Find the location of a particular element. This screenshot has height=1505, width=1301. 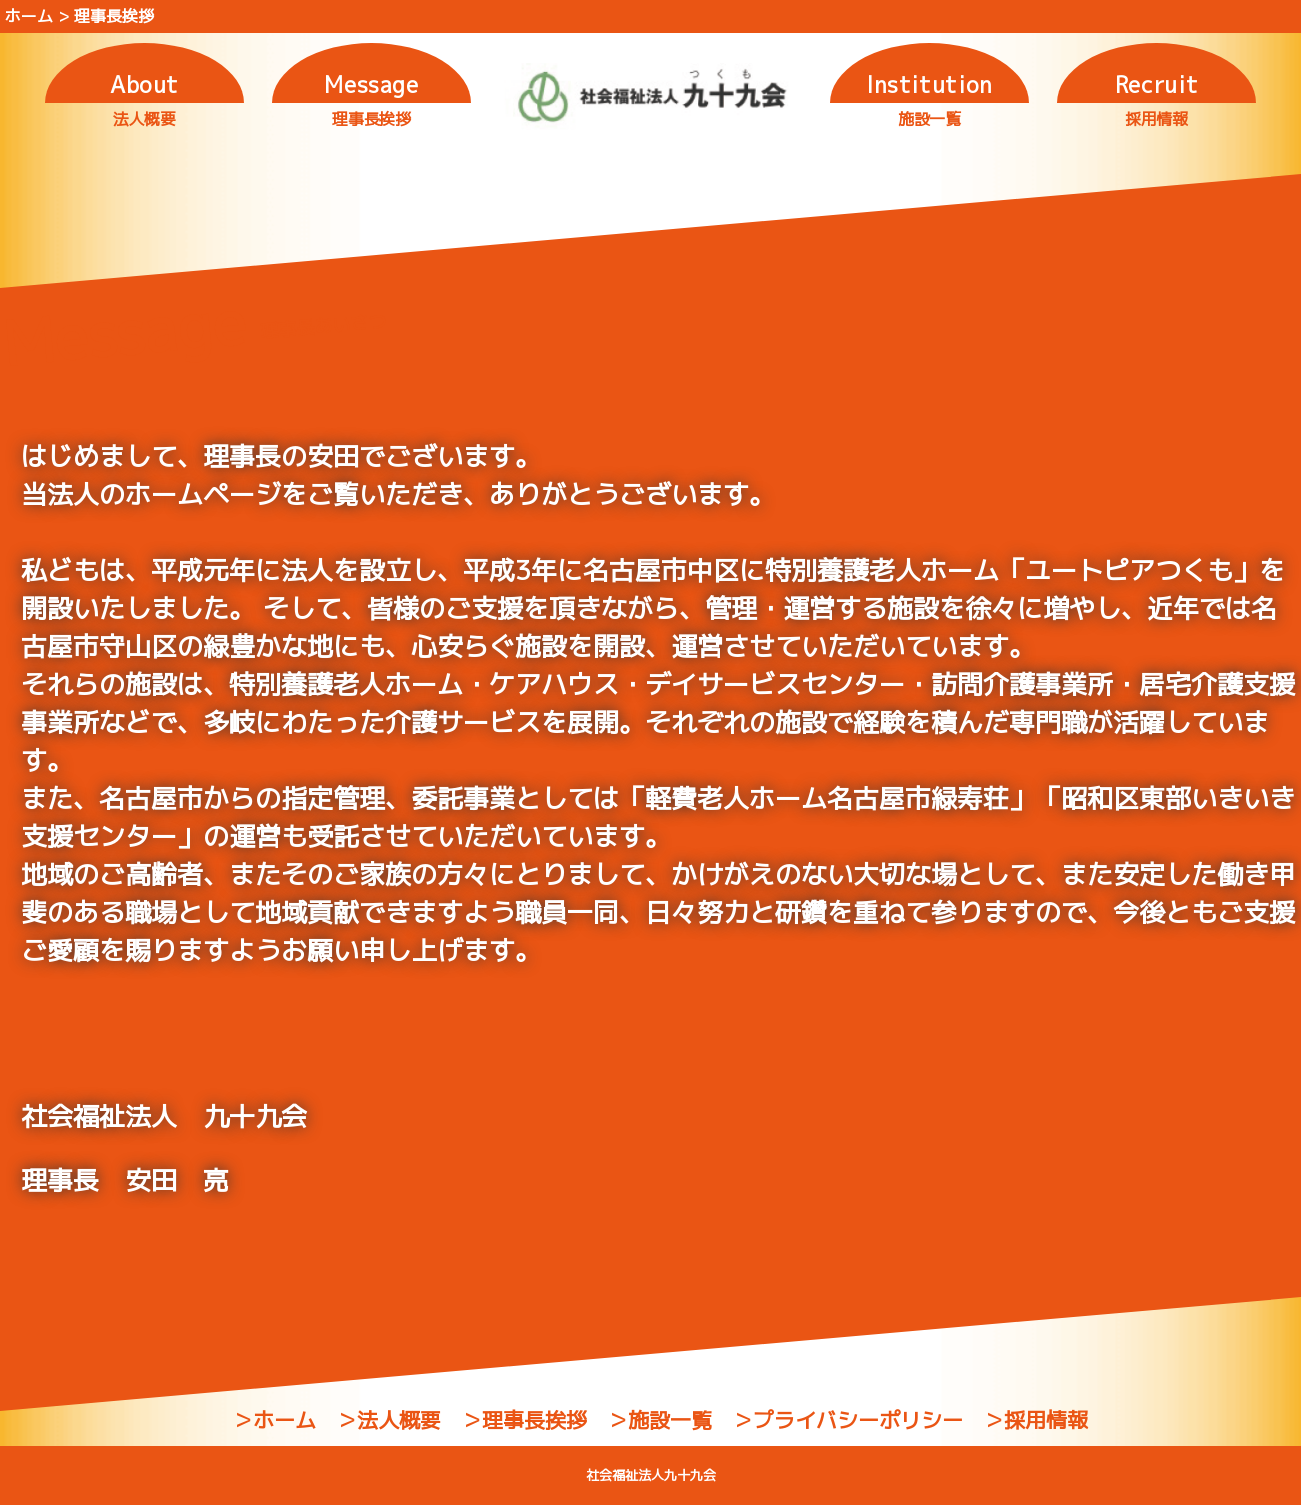

＞法人概要 is located at coordinates (388, 1420).